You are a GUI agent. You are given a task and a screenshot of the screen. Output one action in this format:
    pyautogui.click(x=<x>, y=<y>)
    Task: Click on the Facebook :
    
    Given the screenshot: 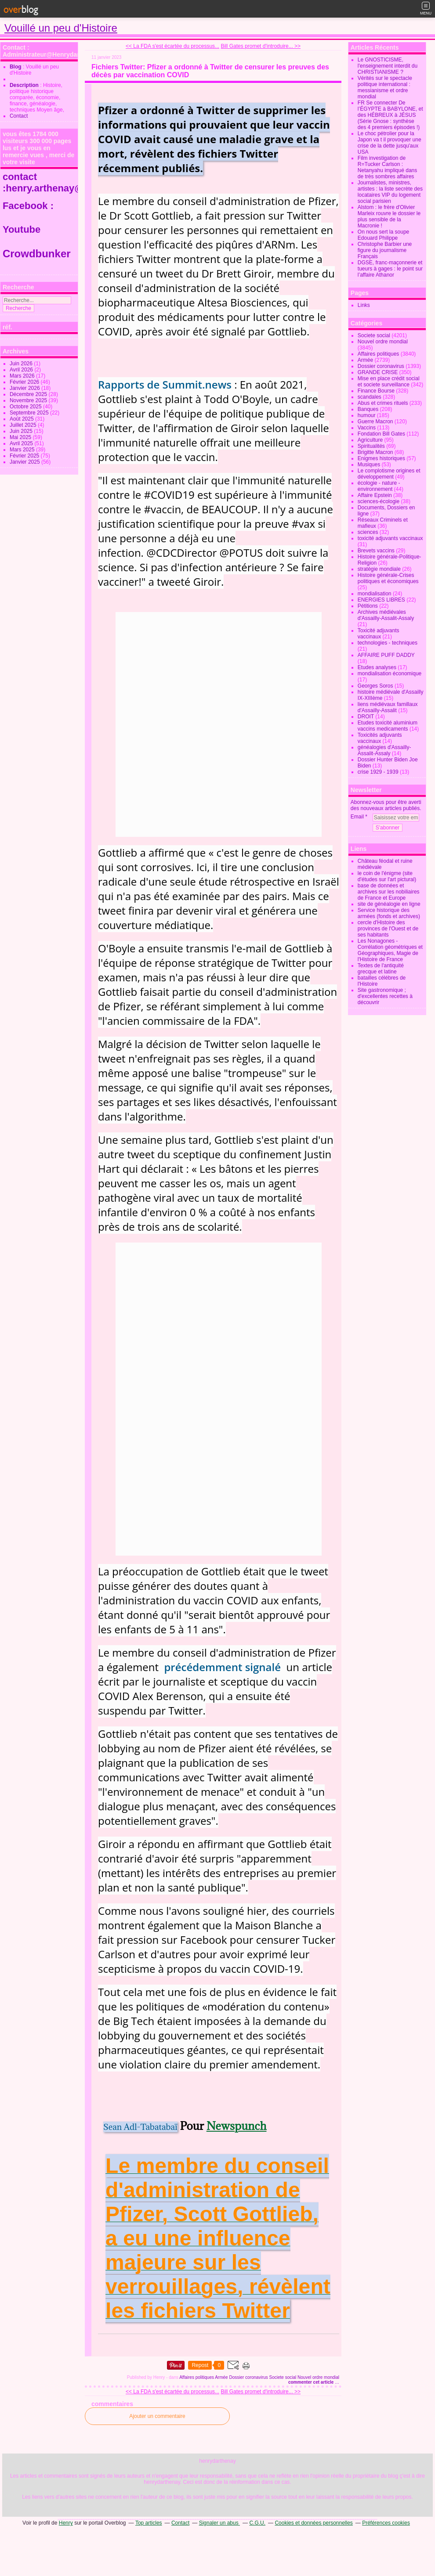 What is the action you would take?
    pyautogui.click(x=28, y=205)
    